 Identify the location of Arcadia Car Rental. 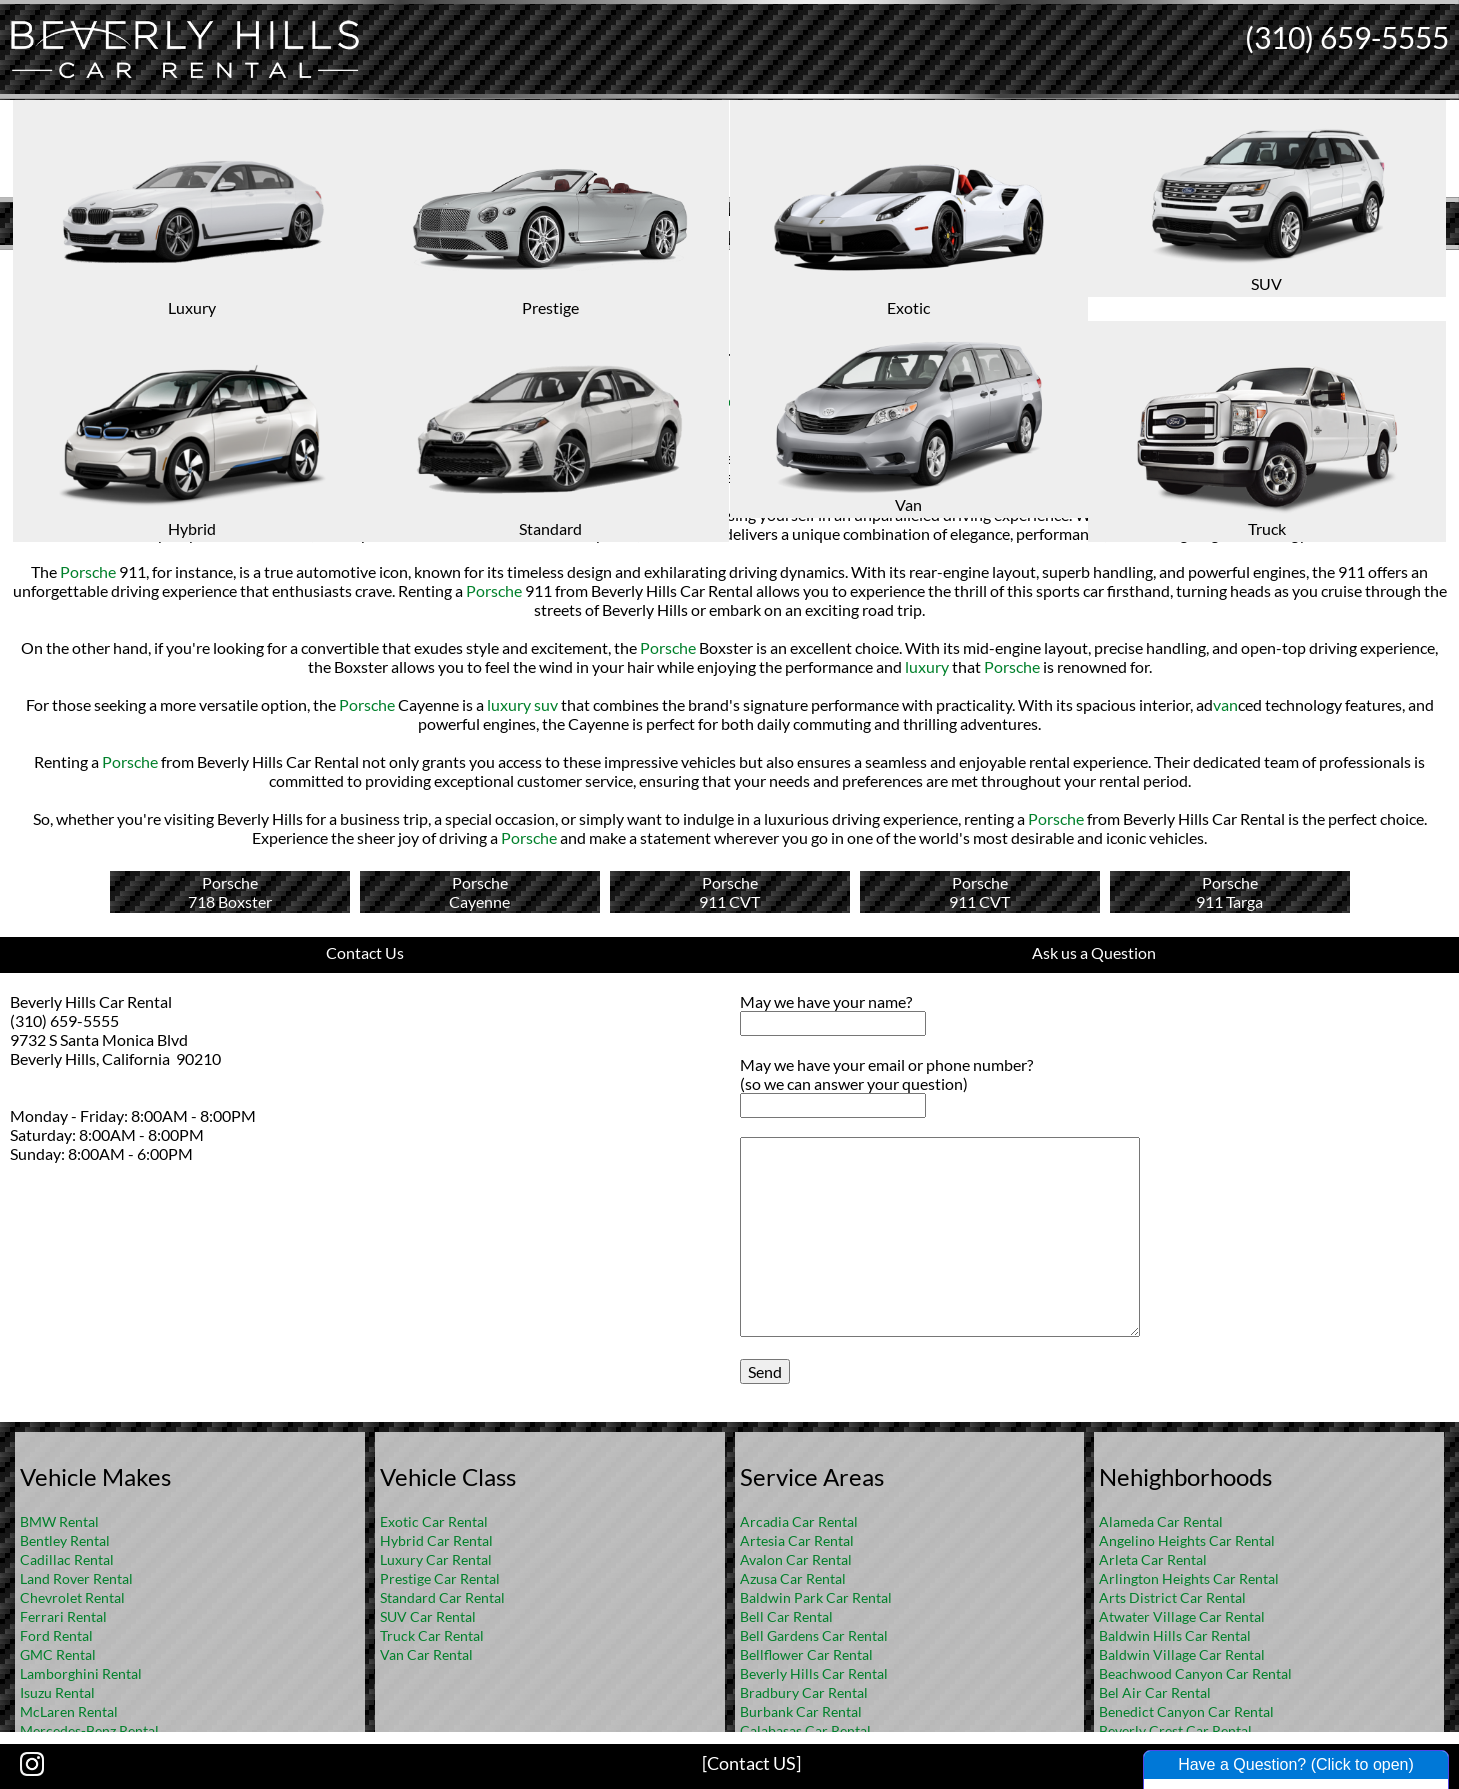
(799, 1521).